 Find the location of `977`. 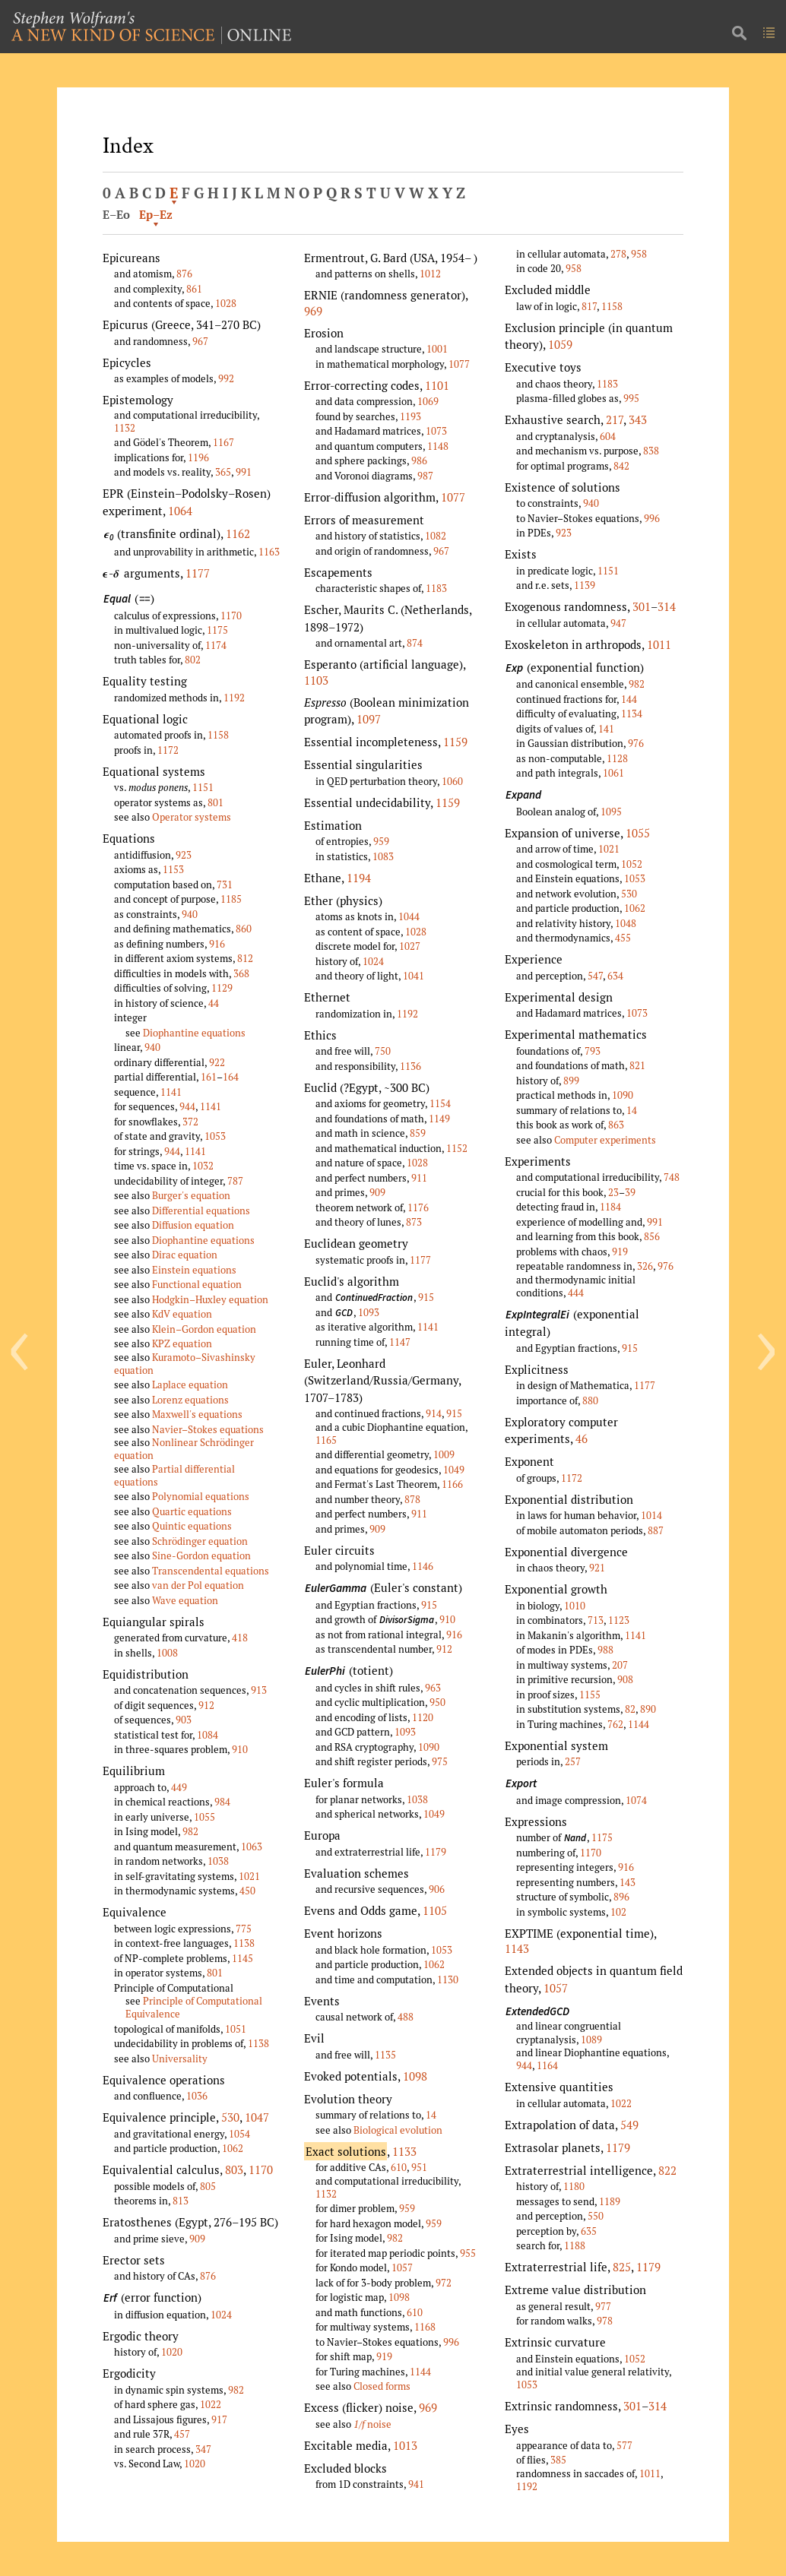

977 is located at coordinates (603, 2306).